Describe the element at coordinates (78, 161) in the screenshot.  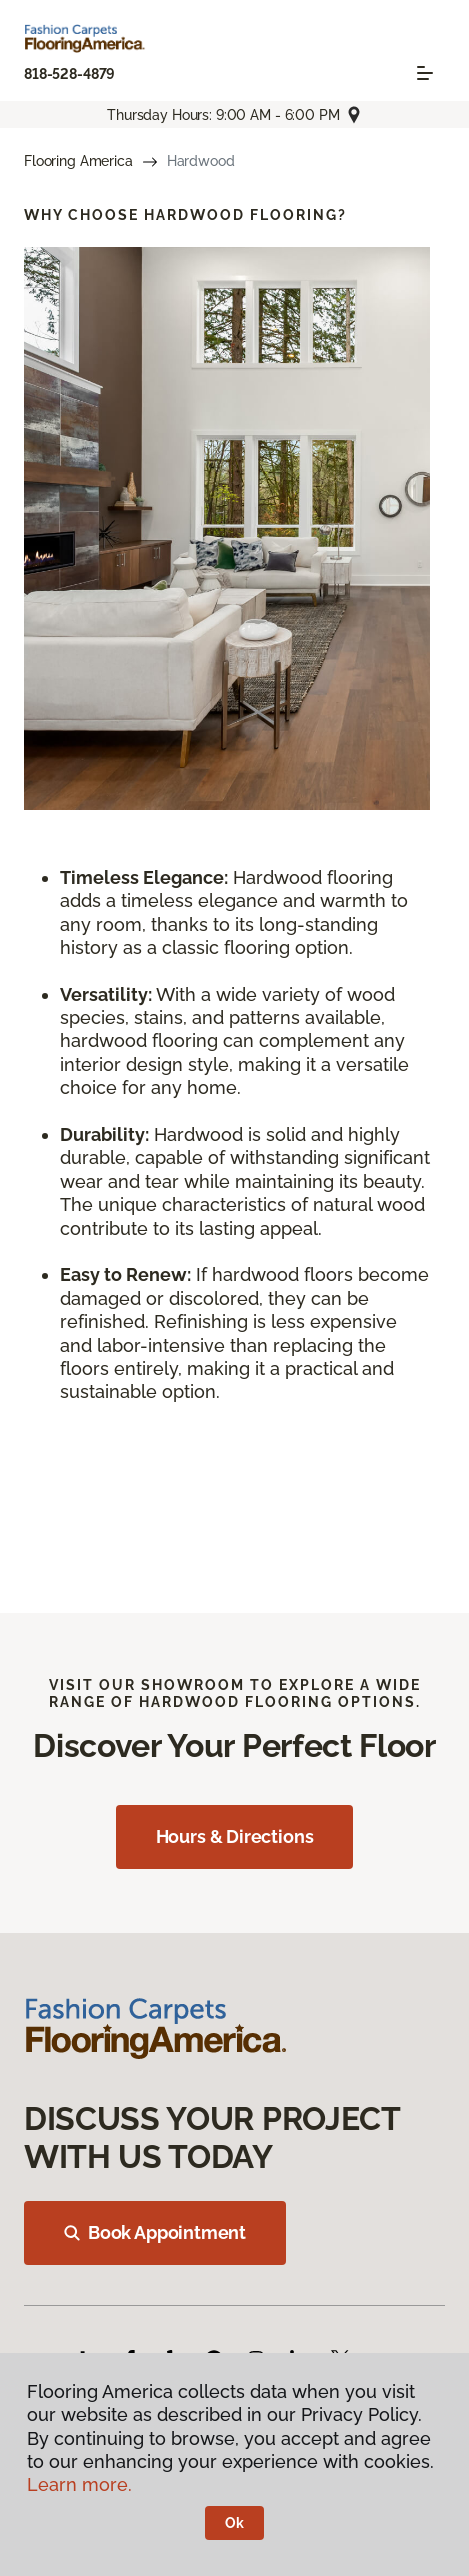
I see `Flooring America` at that location.